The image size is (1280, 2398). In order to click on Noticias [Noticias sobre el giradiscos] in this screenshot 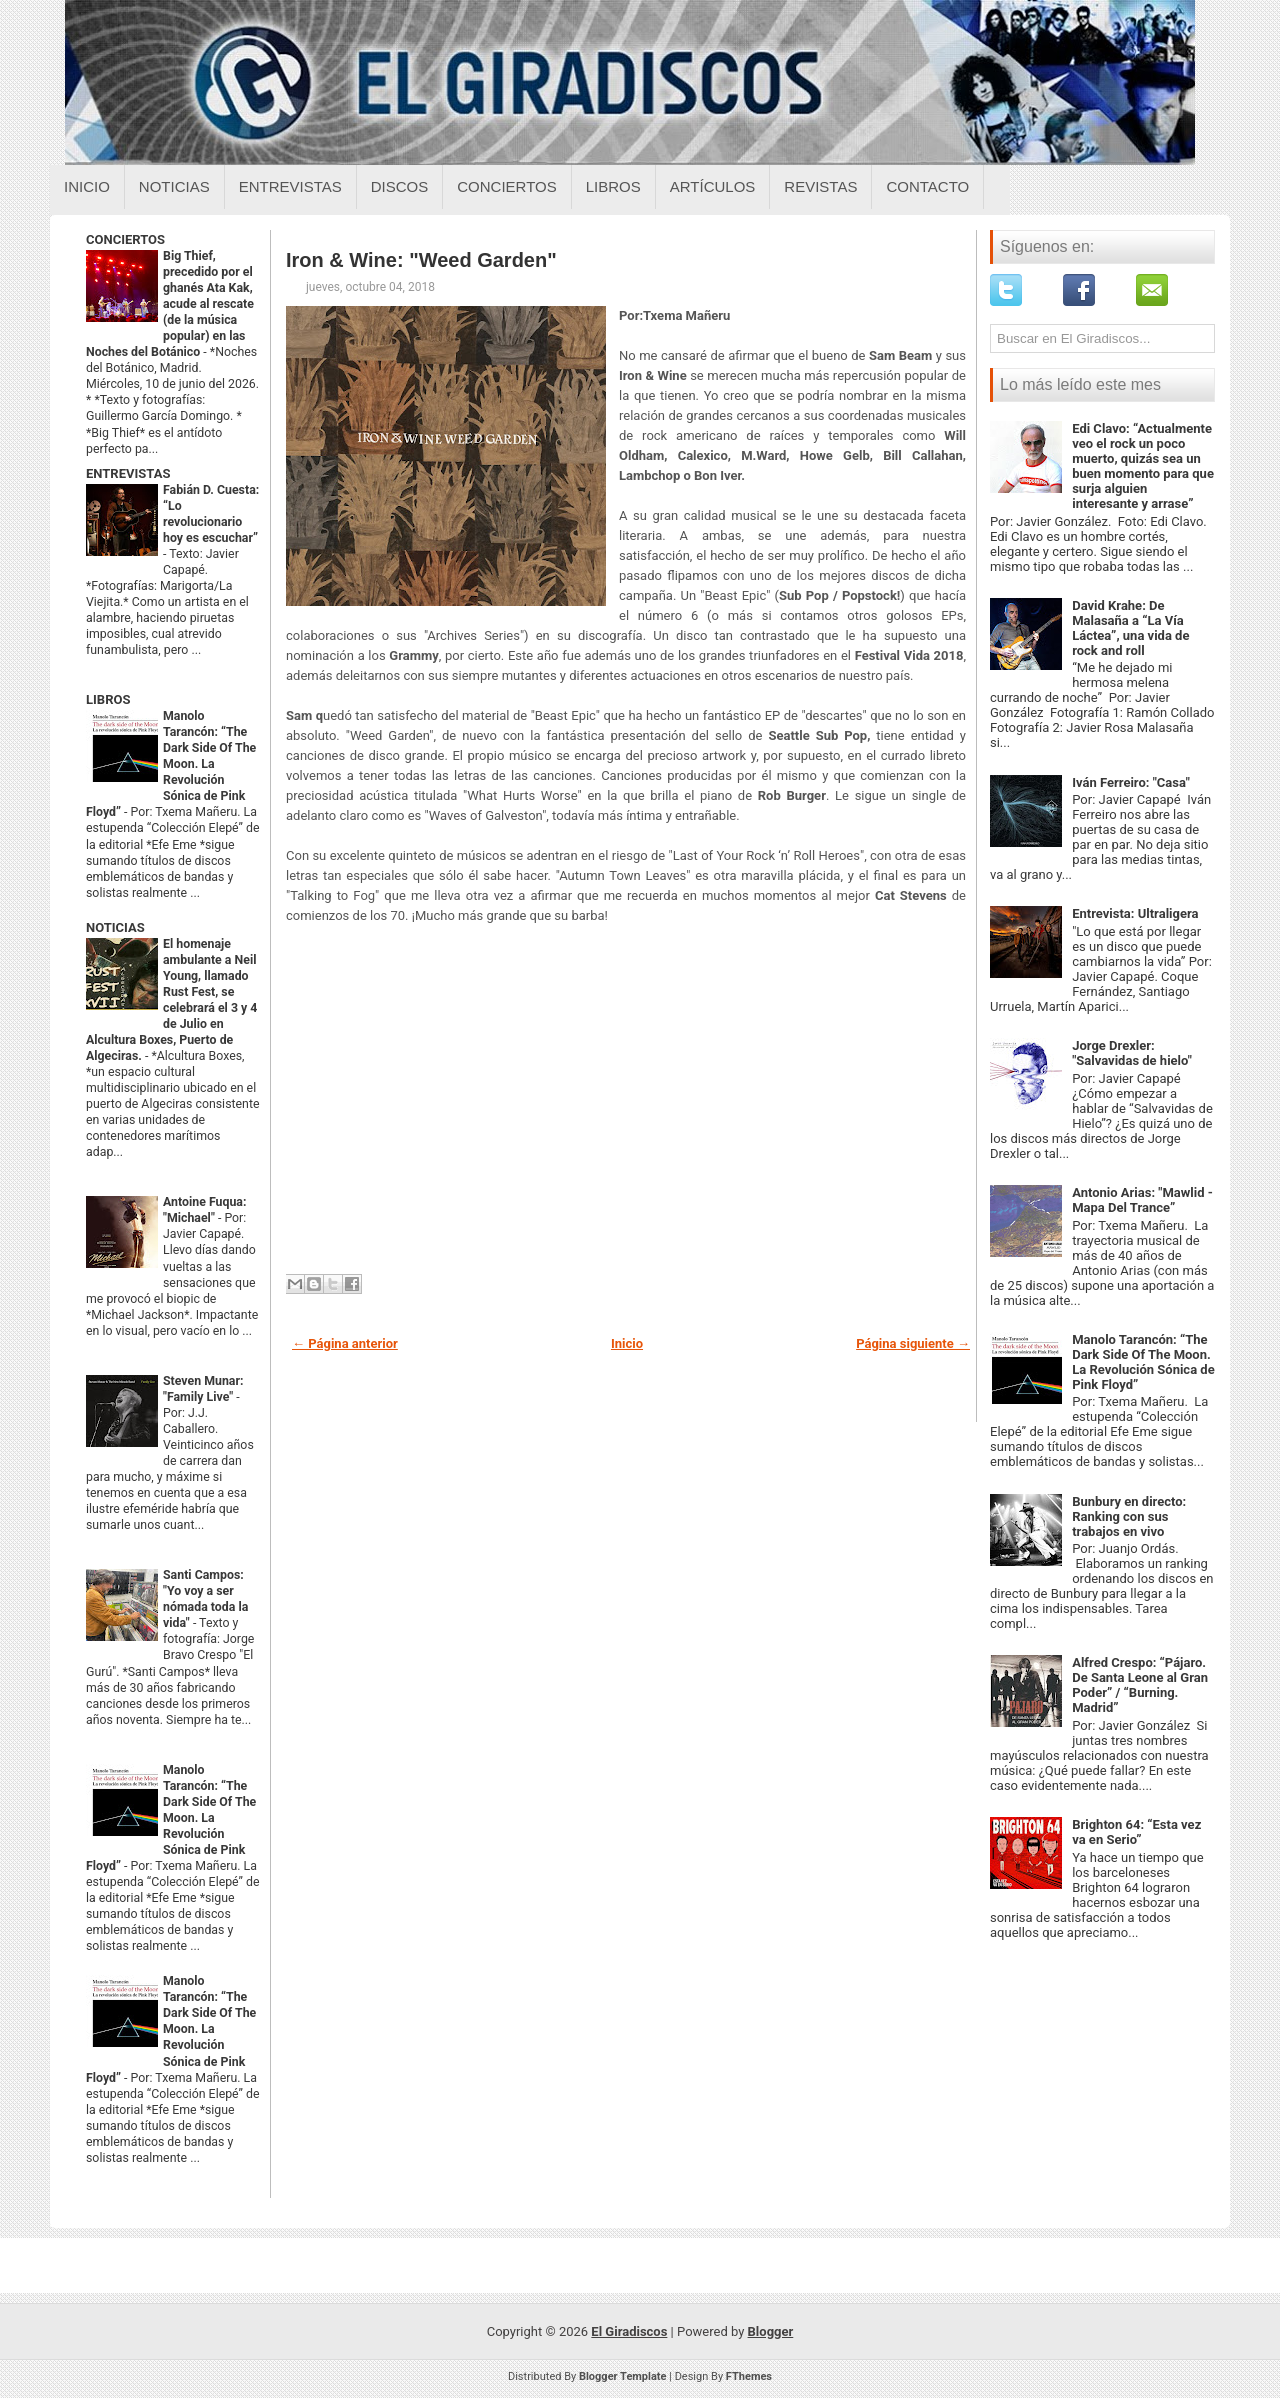, I will do `click(174, 186)`.